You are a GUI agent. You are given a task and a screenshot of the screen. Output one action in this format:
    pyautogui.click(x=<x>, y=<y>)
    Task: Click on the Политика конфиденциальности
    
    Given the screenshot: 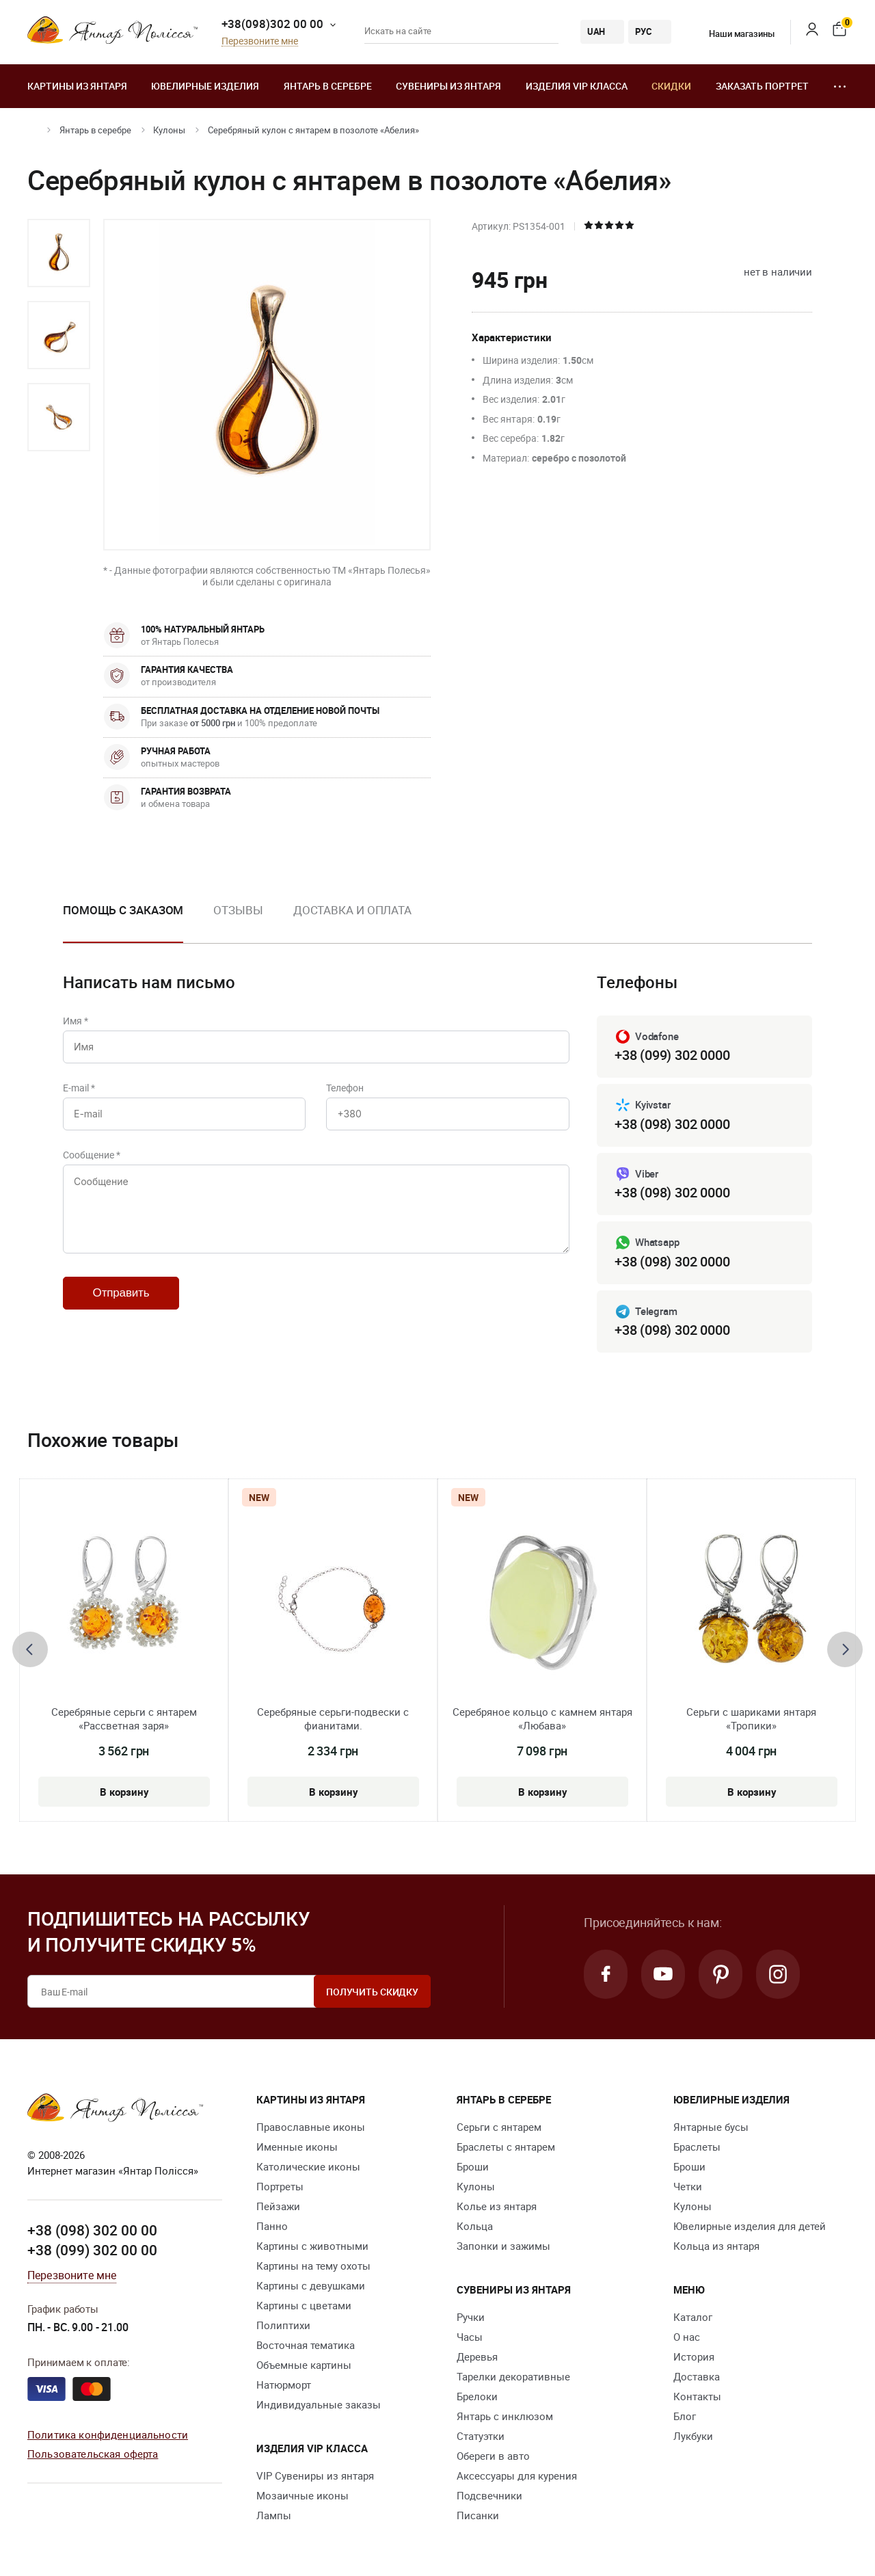 What is the action you would take?
    pyautogui.click(x=107, y=2434)
    